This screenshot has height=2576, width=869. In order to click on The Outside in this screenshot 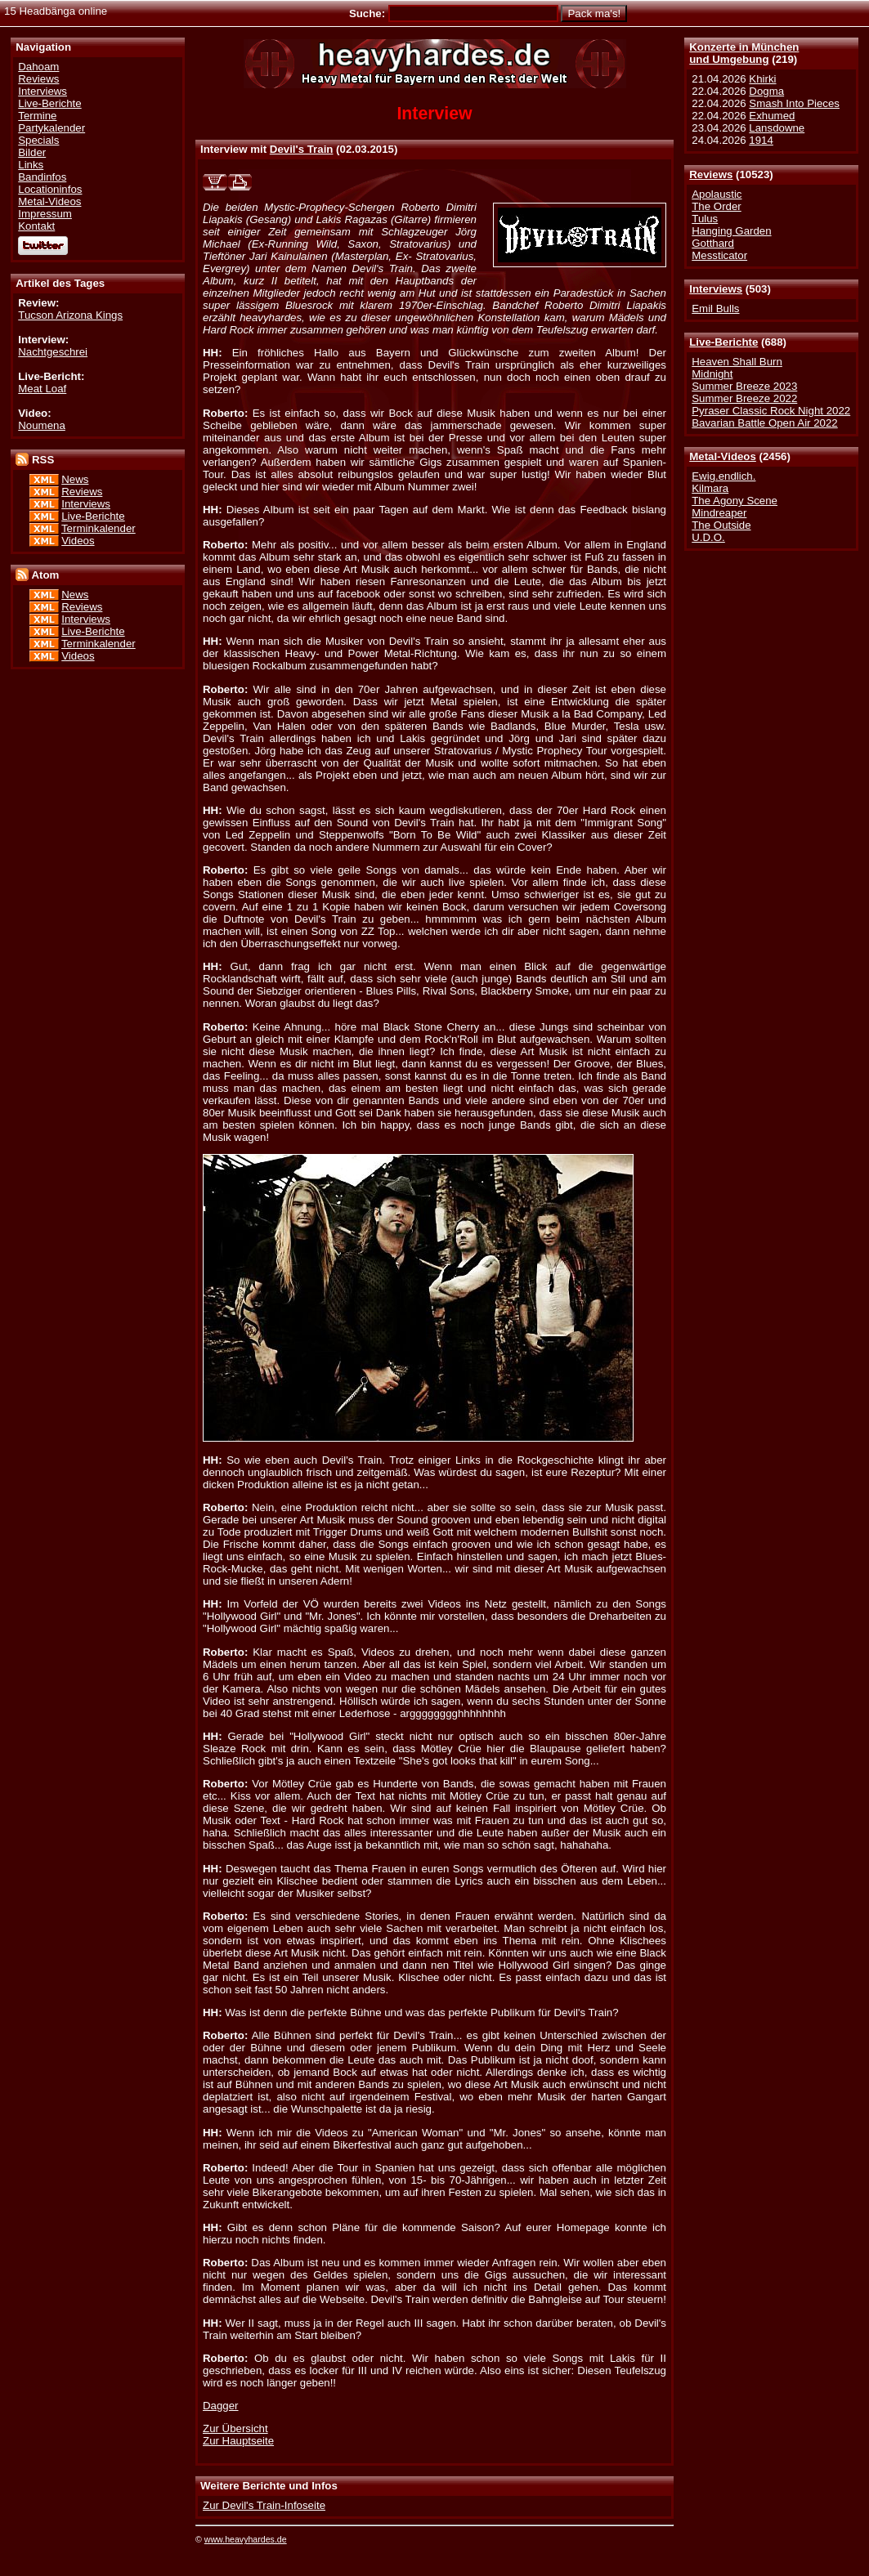, I will do `click(721, 525)`.